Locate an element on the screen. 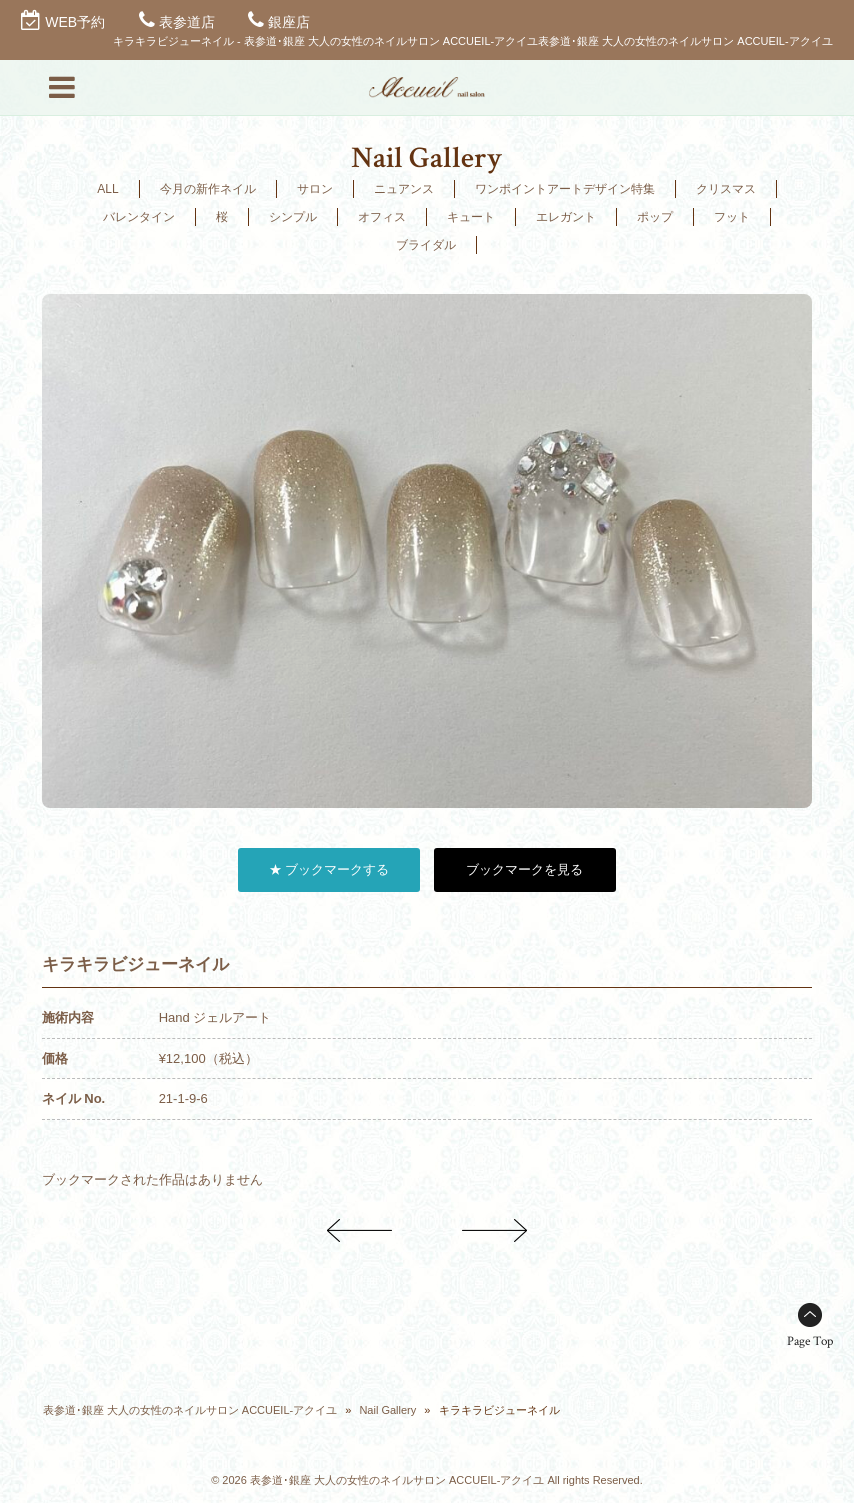 This screenshot has height=1503, width=854. ブライダル is located at coordinates (426, 245).